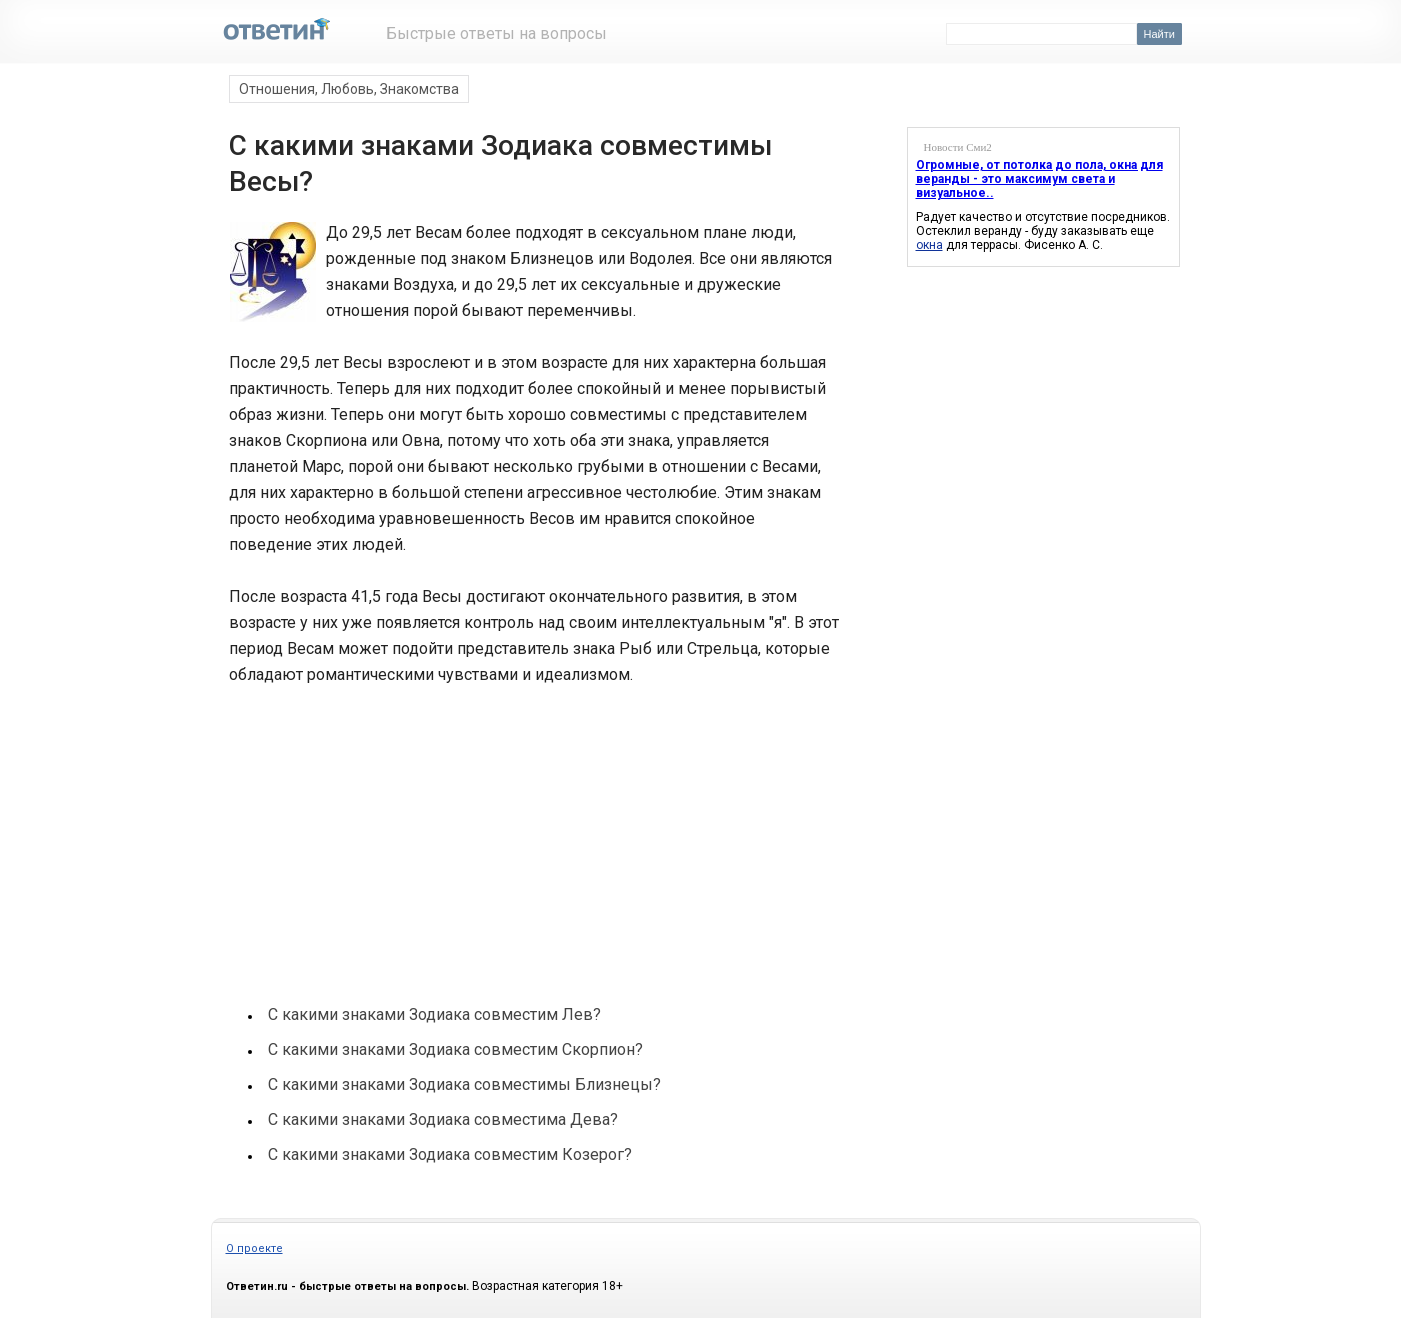  Describe the element at coordinates (254, 1248) in the screenshot. I see `О проекте` at that location.